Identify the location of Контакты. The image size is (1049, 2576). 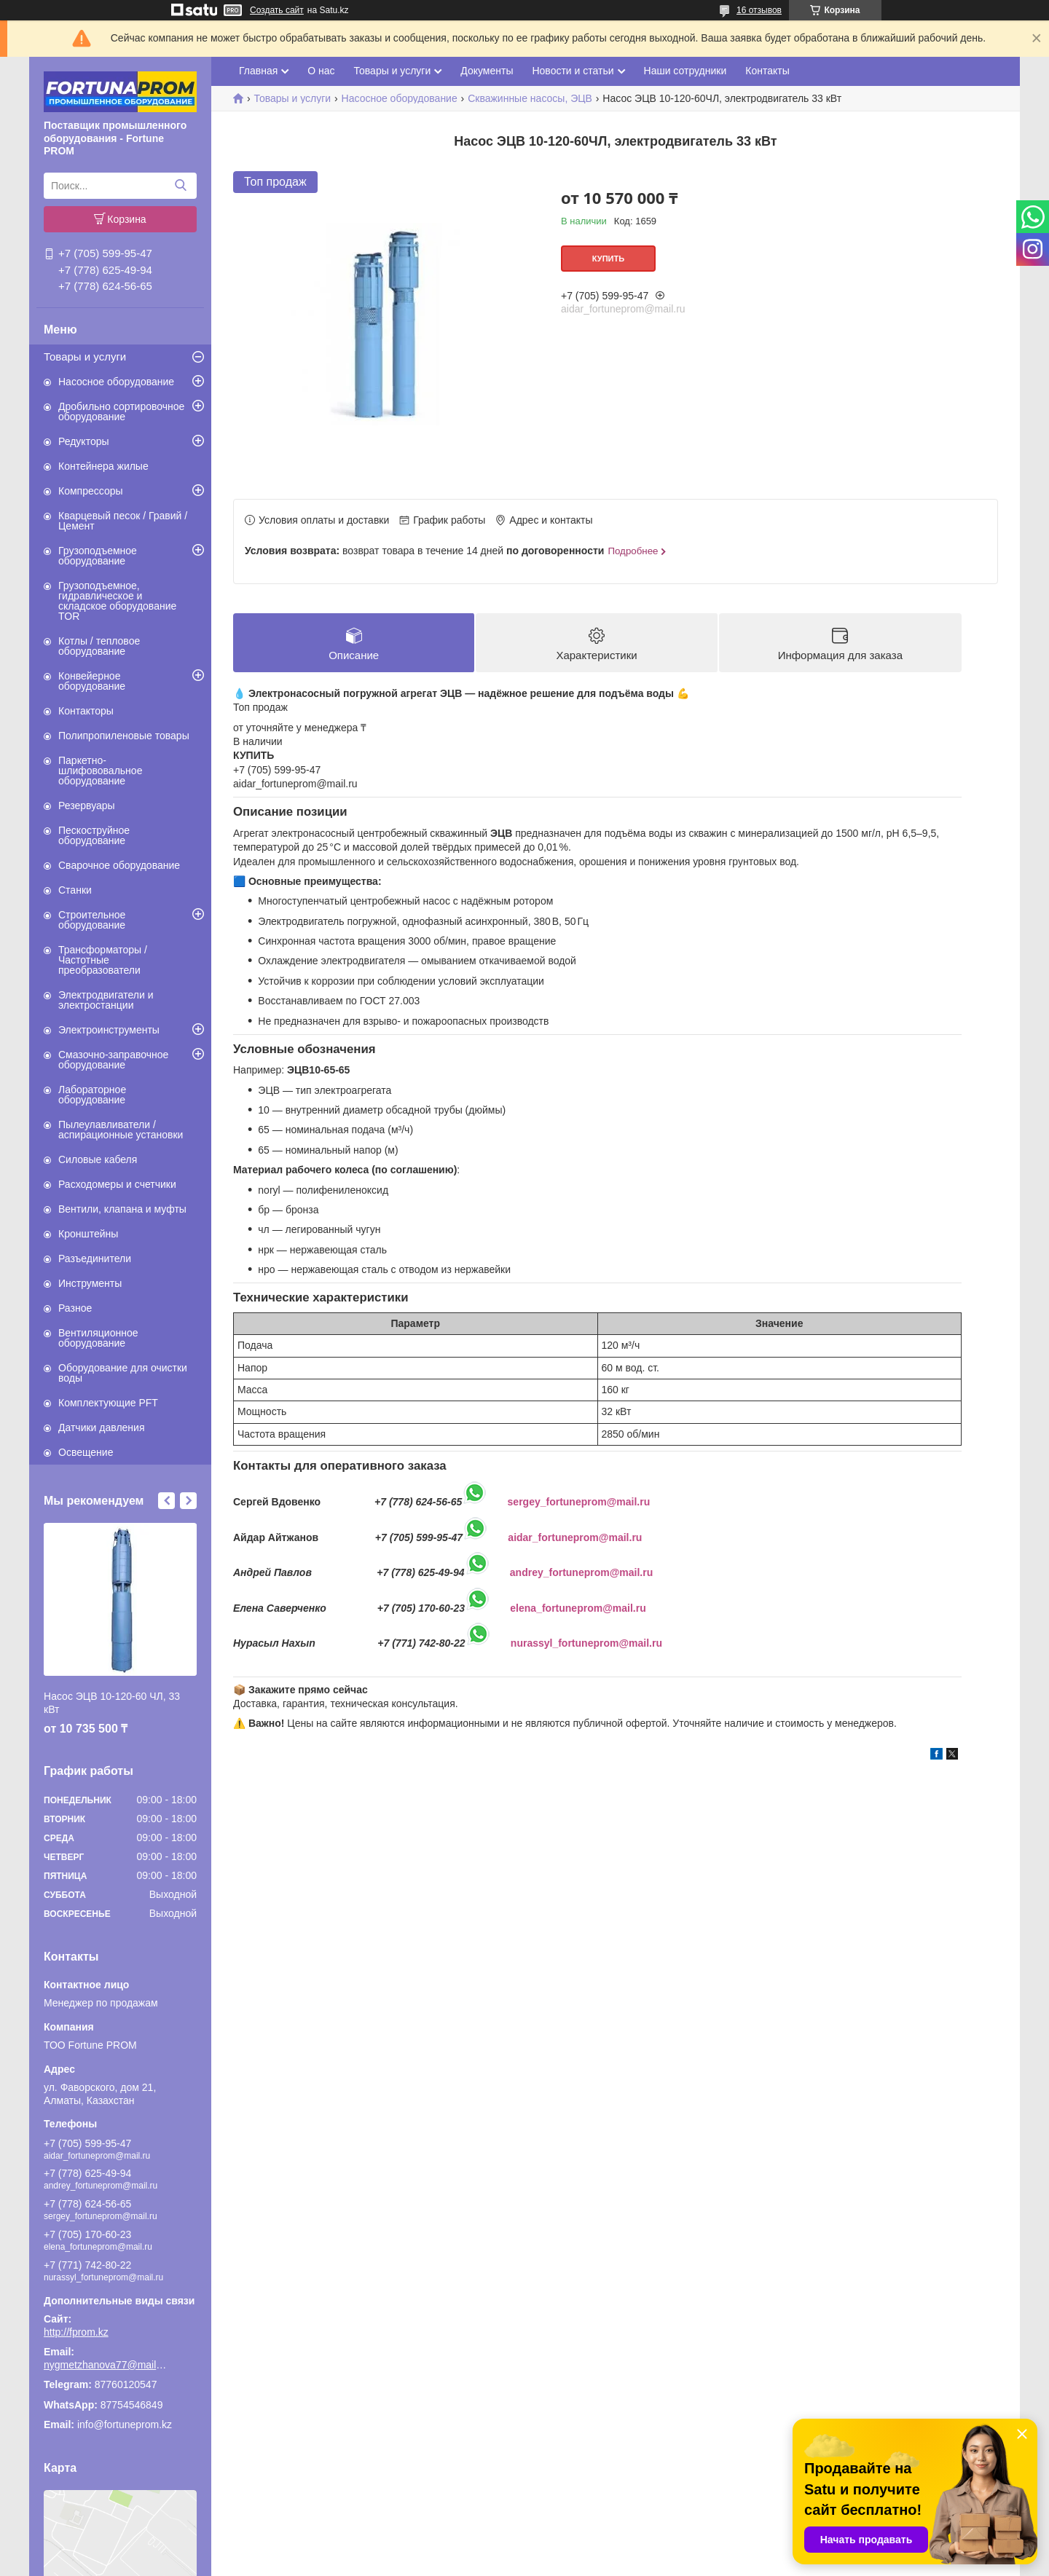
(767, 70).